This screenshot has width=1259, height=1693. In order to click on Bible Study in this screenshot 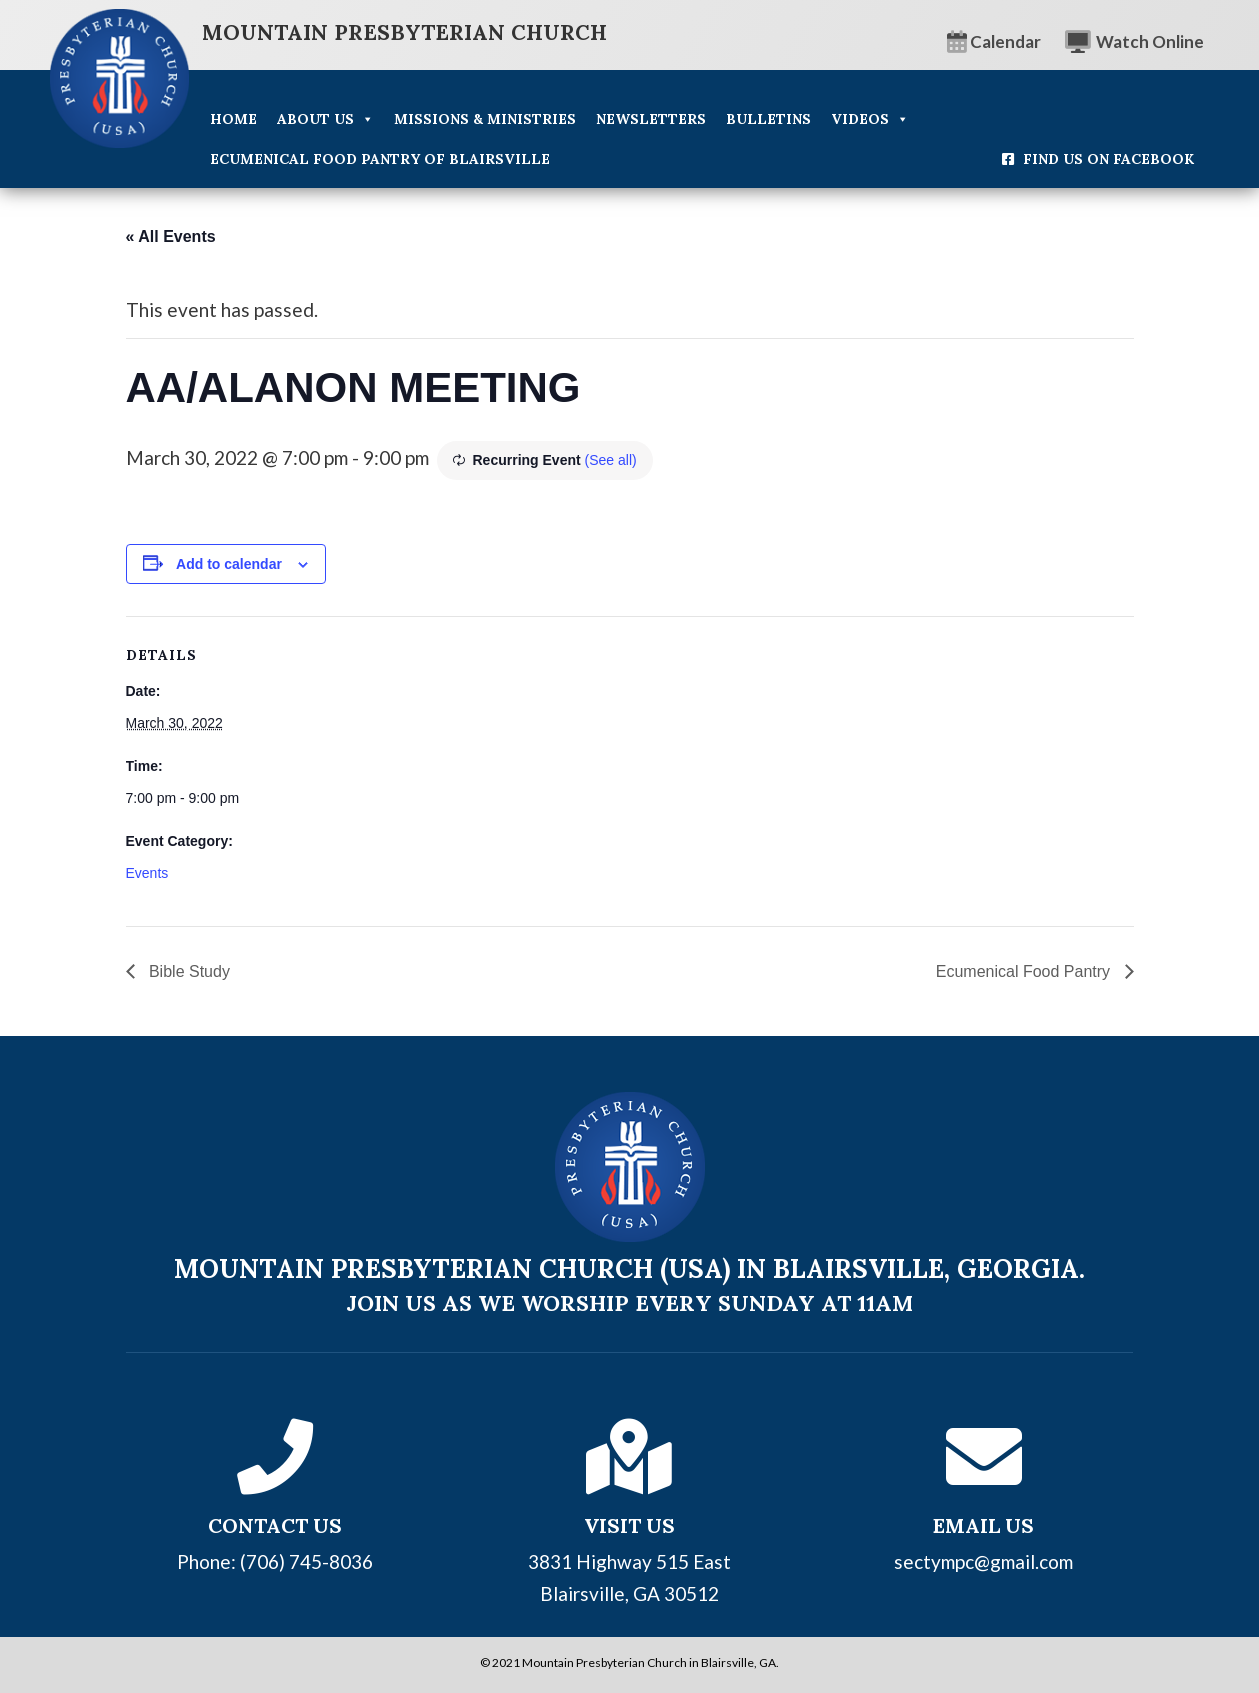, I will do `click(187, 971)`.